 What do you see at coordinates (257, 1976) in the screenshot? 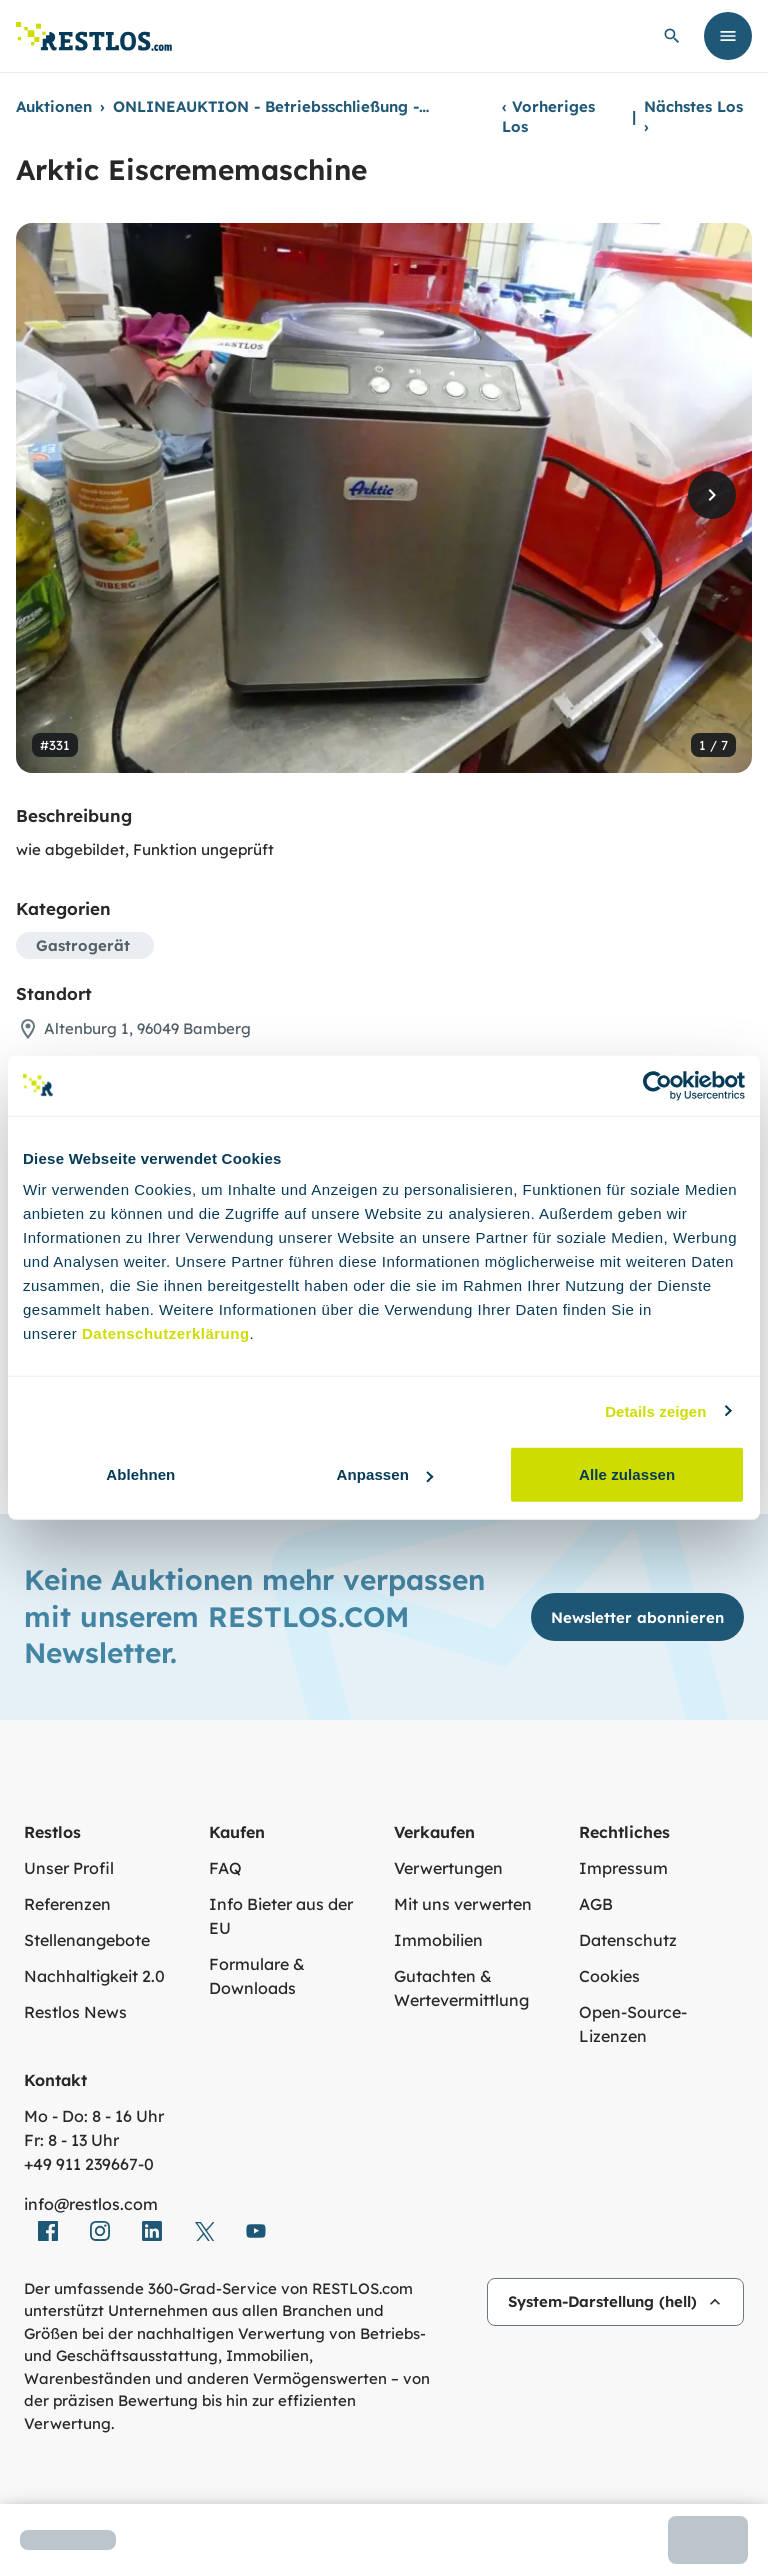
I see `Formulare & Downloads` at bounding box center [257, 1976].